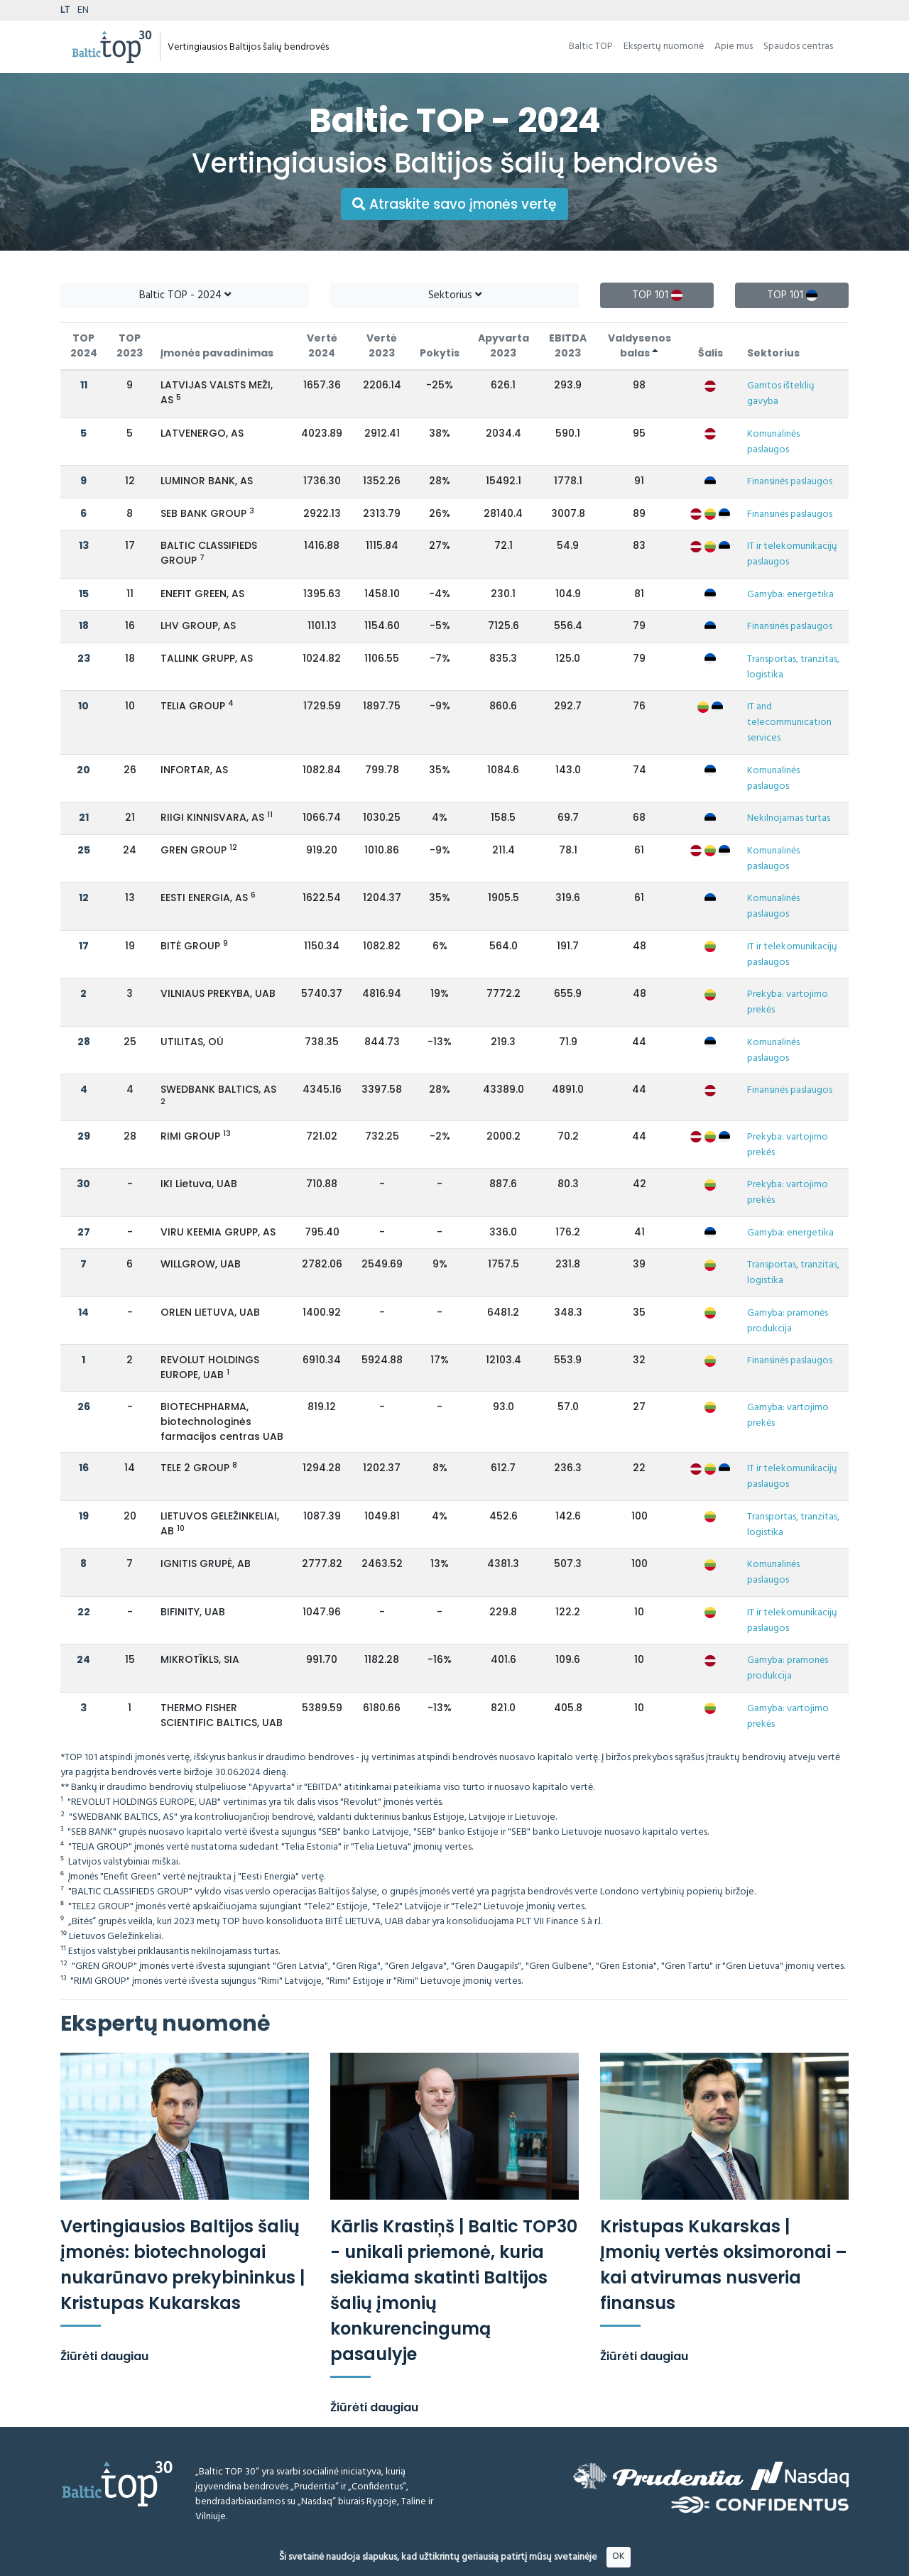 The width and height of the screenshot is (909, 2576). I want to click on Pokytis, so click(439, 353).